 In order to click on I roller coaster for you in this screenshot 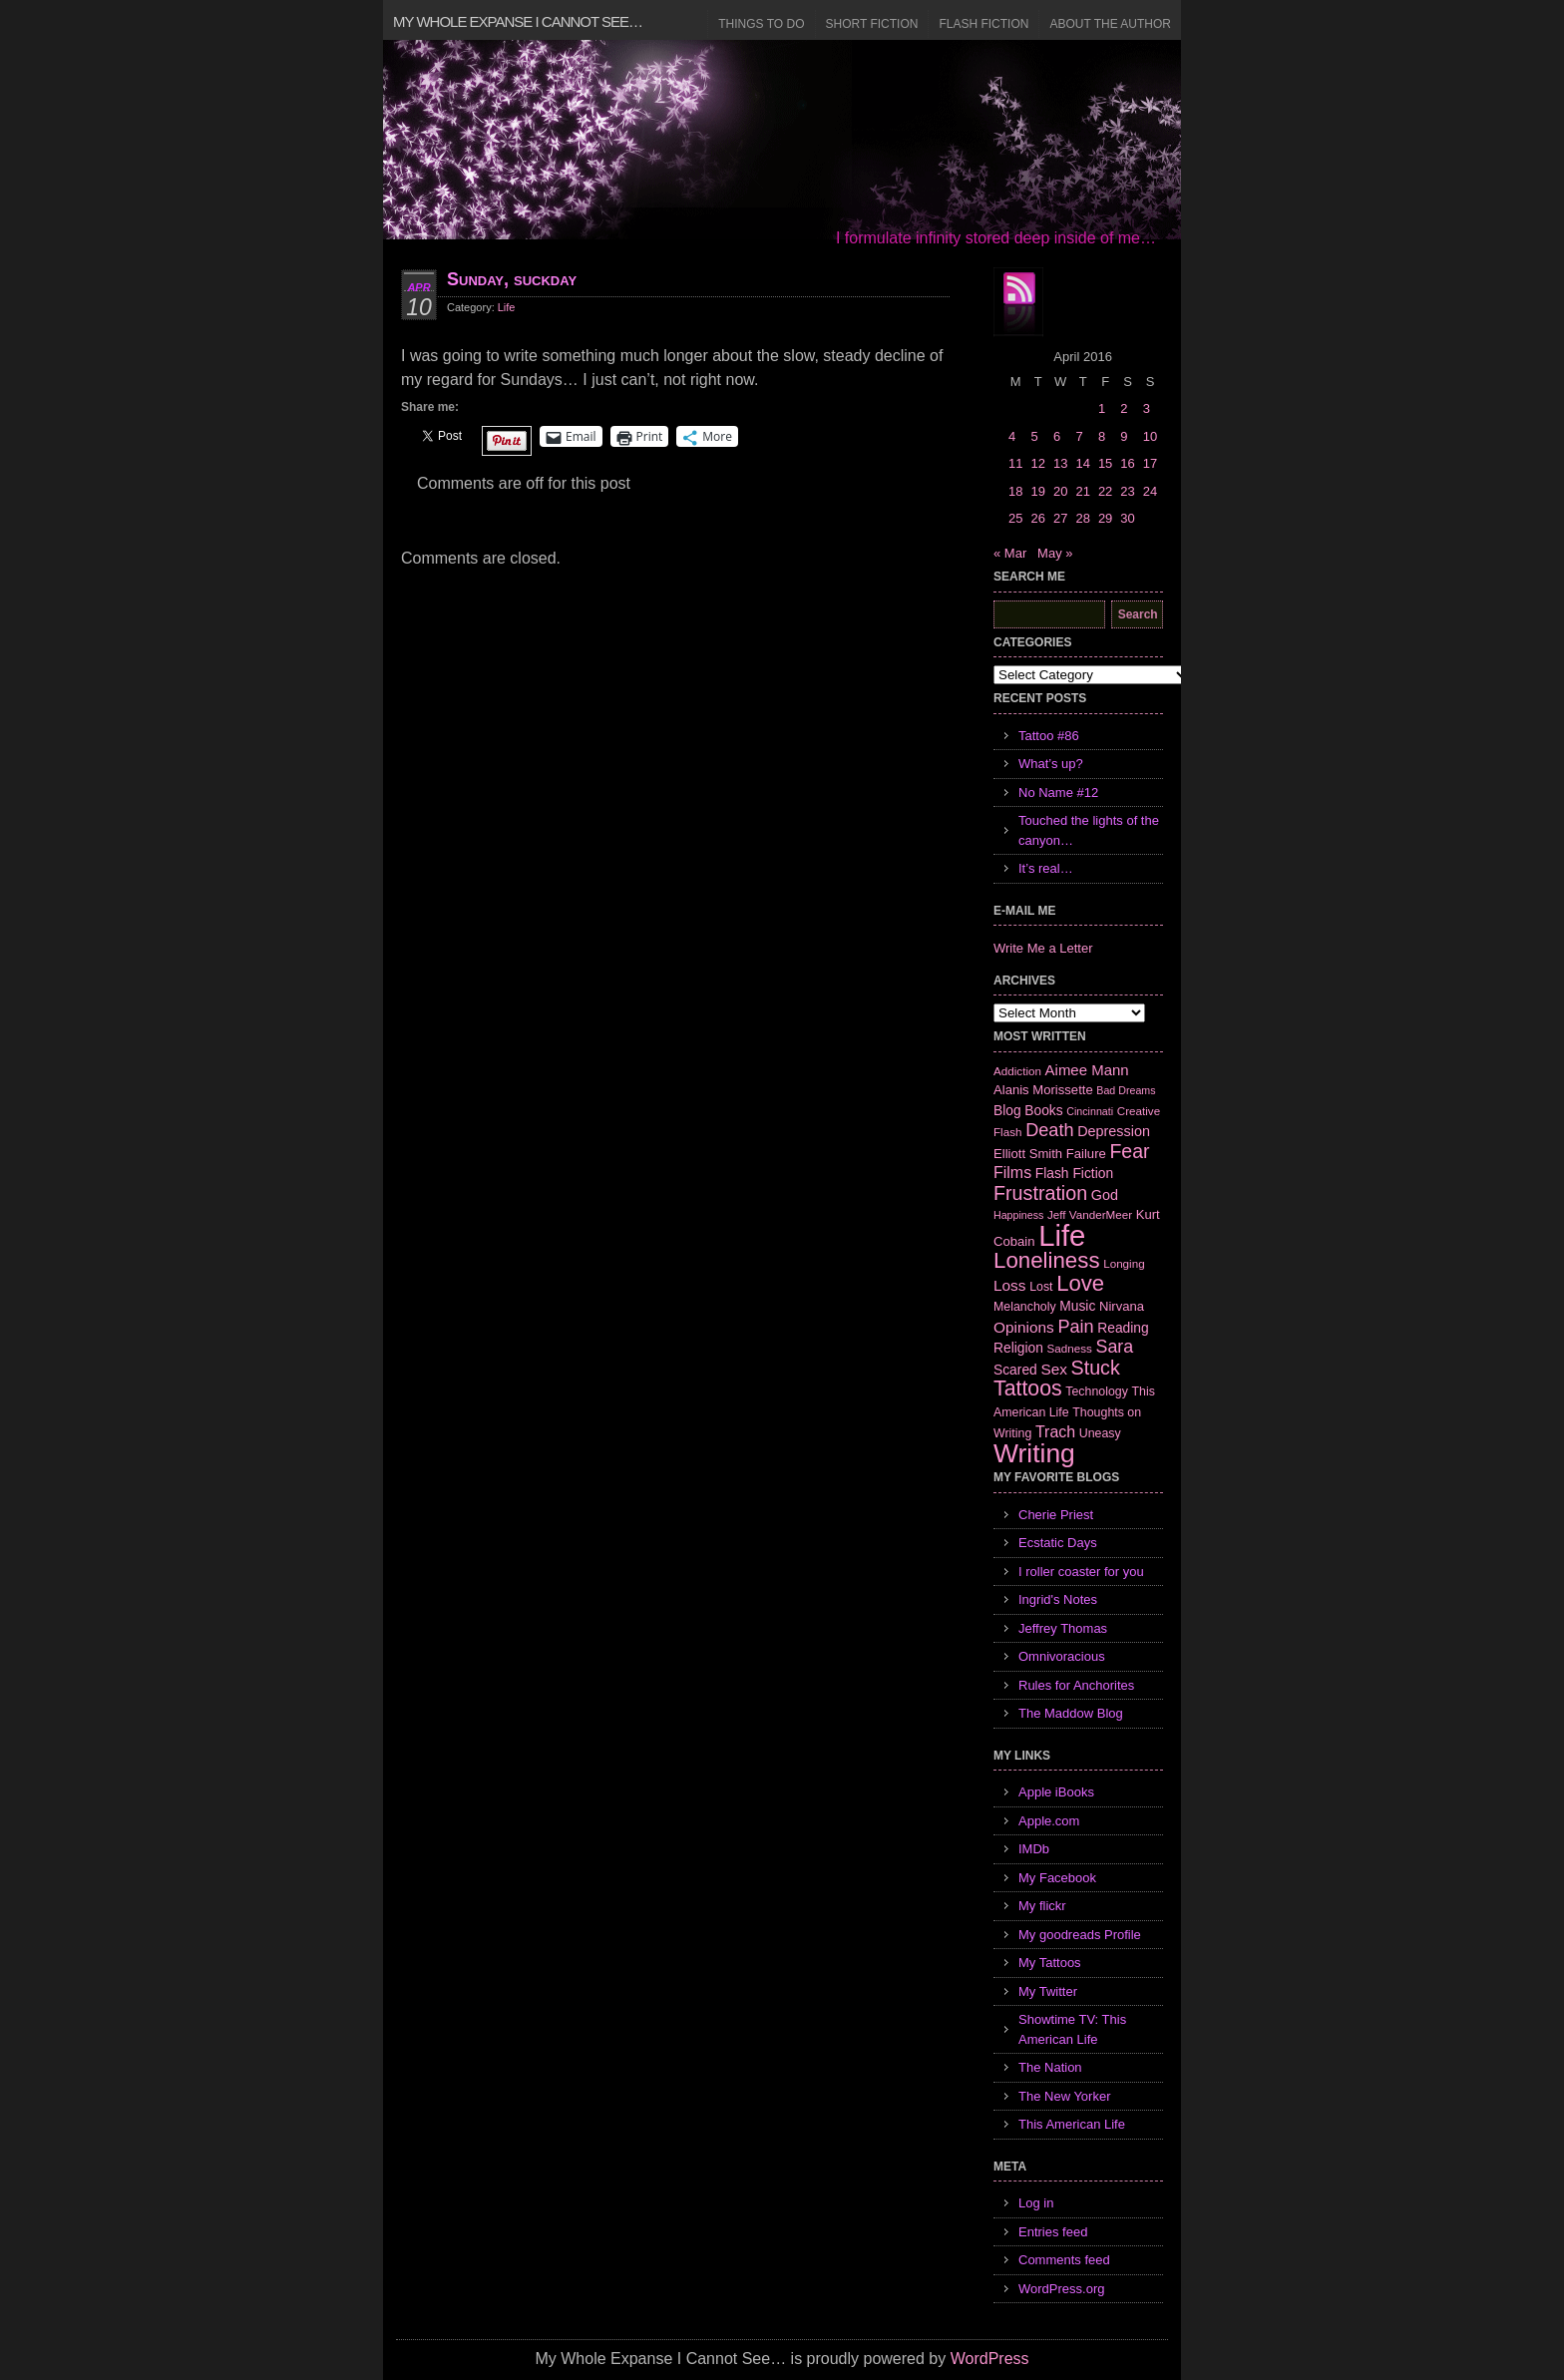, I will do `click(1081, 1571)`.